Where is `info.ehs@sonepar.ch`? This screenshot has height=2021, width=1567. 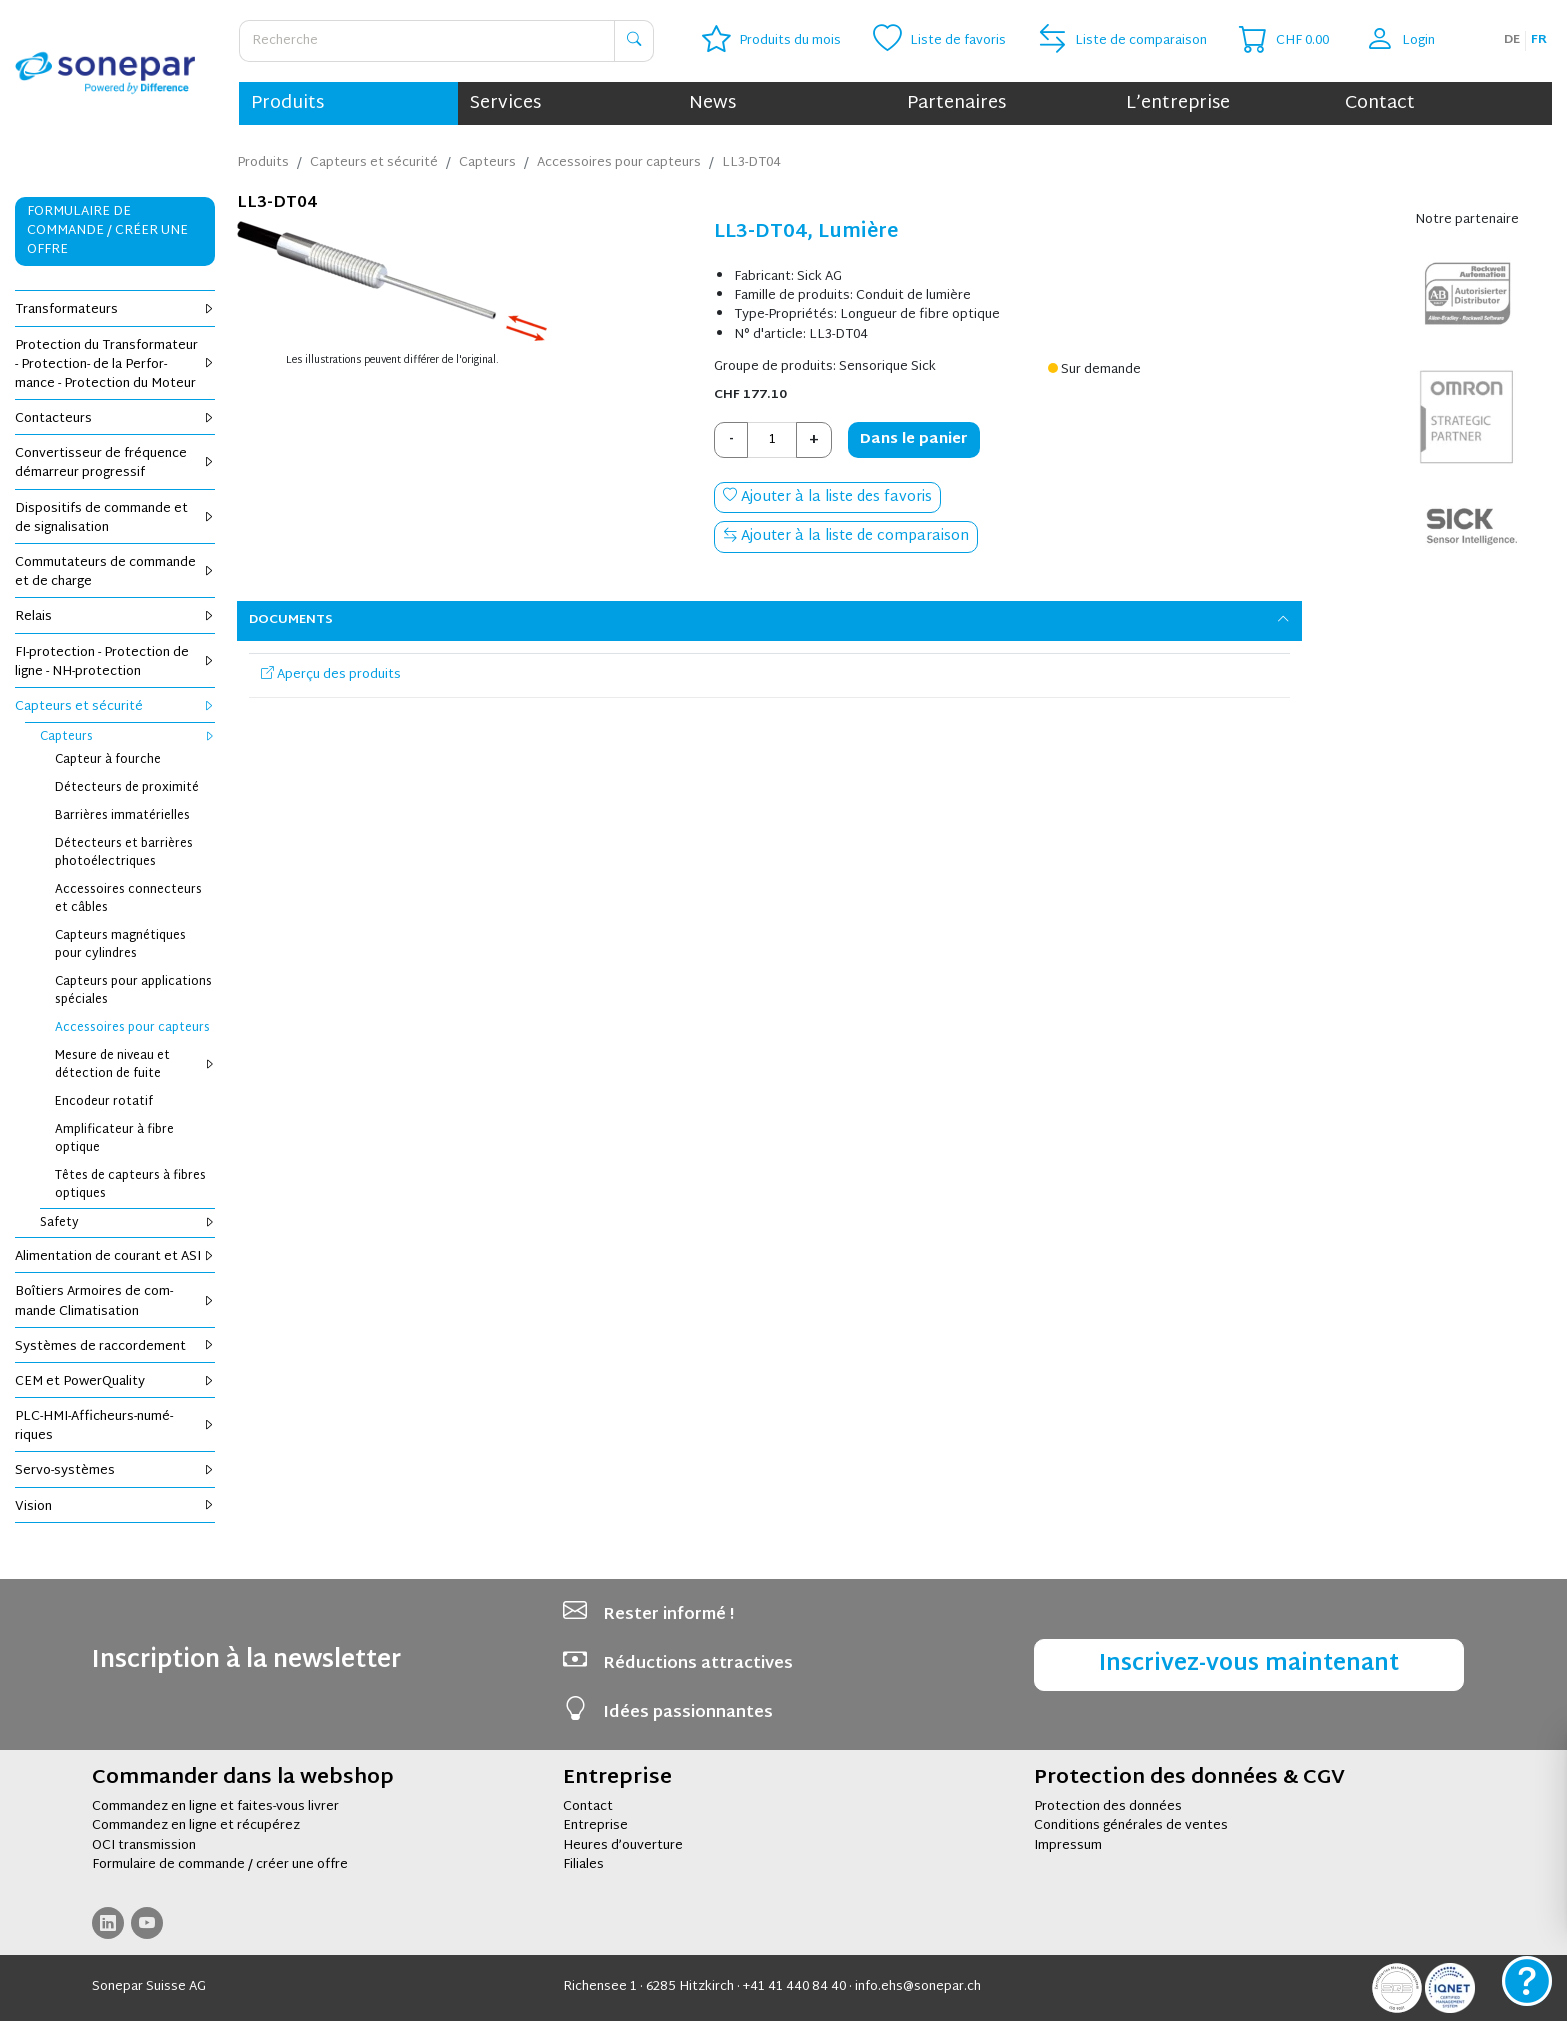 info.ehs@sonepar.ch is located at coordinates (918, 1987).